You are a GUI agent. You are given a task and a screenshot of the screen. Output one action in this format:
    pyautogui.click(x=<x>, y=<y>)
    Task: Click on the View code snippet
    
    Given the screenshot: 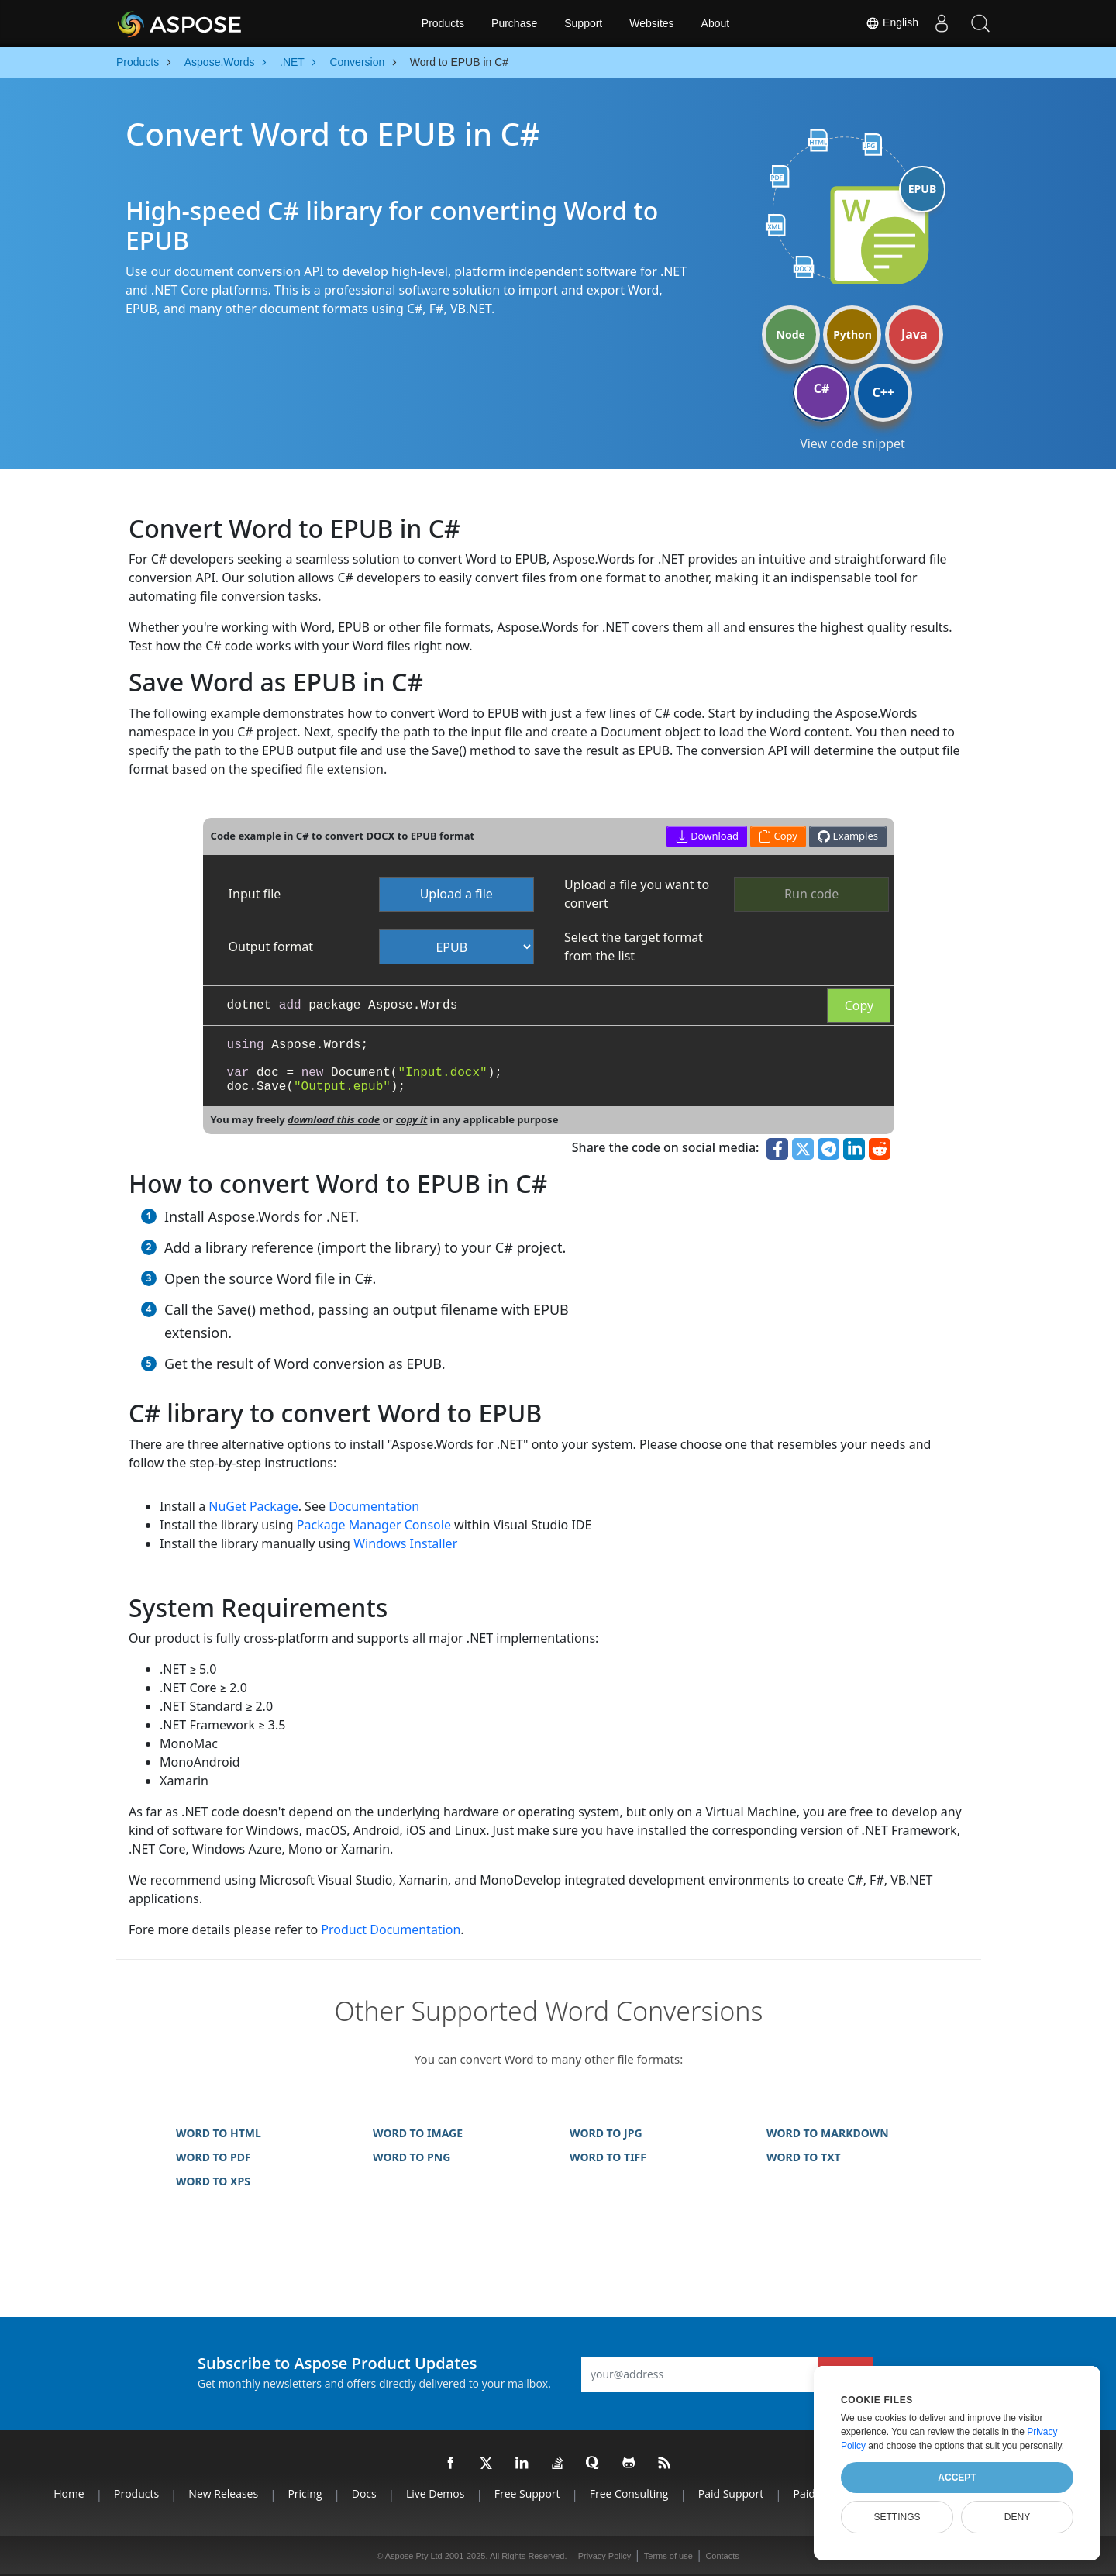 What is the action you would take?
    pyautogui.click(x=852, y=443)
    